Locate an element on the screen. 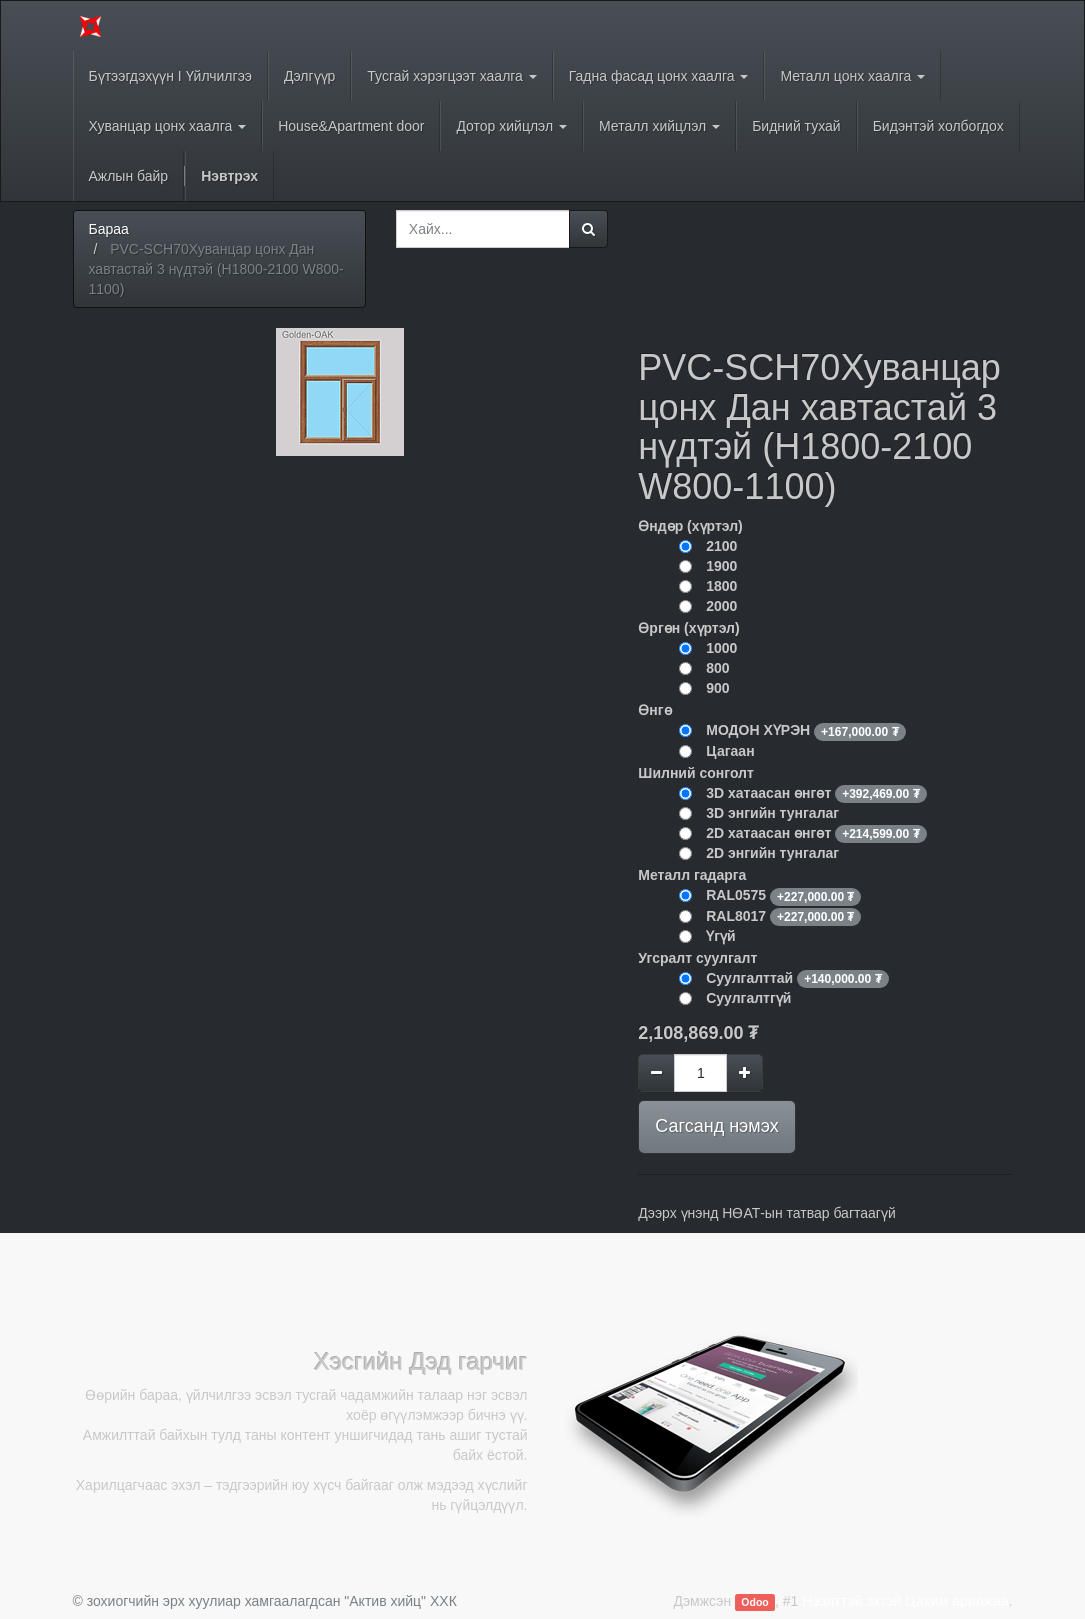 Image resolution: width=1085 pixels, height=1619 pixels. Odoo is located at coordinates (754, 1602).